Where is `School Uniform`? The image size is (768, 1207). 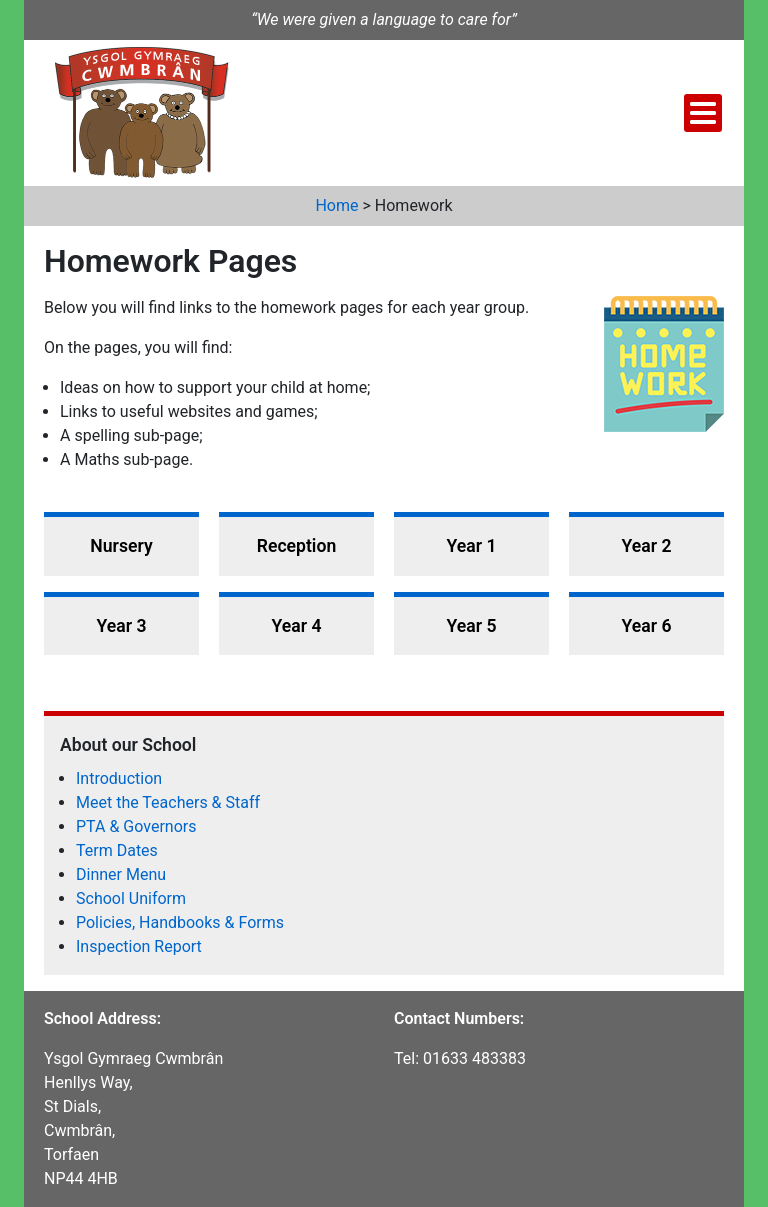
School Uniform is located at coordinates (131, 898).